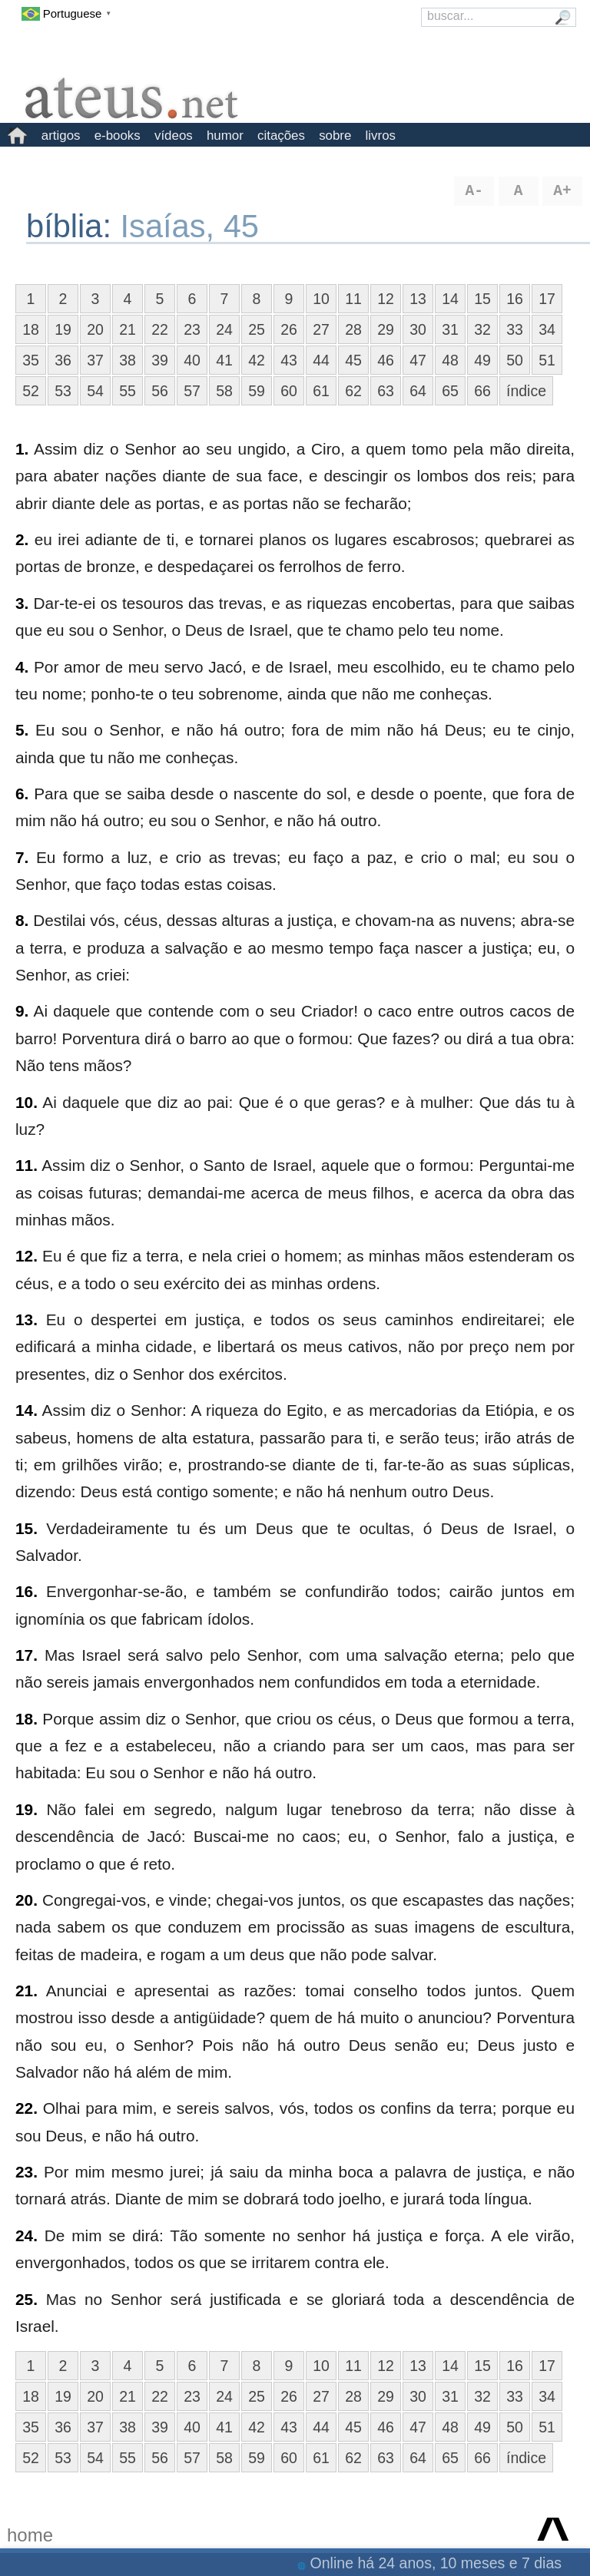  Describe the element at coordinates (26, 1655) in the screenshot. I see `17.` at that location.